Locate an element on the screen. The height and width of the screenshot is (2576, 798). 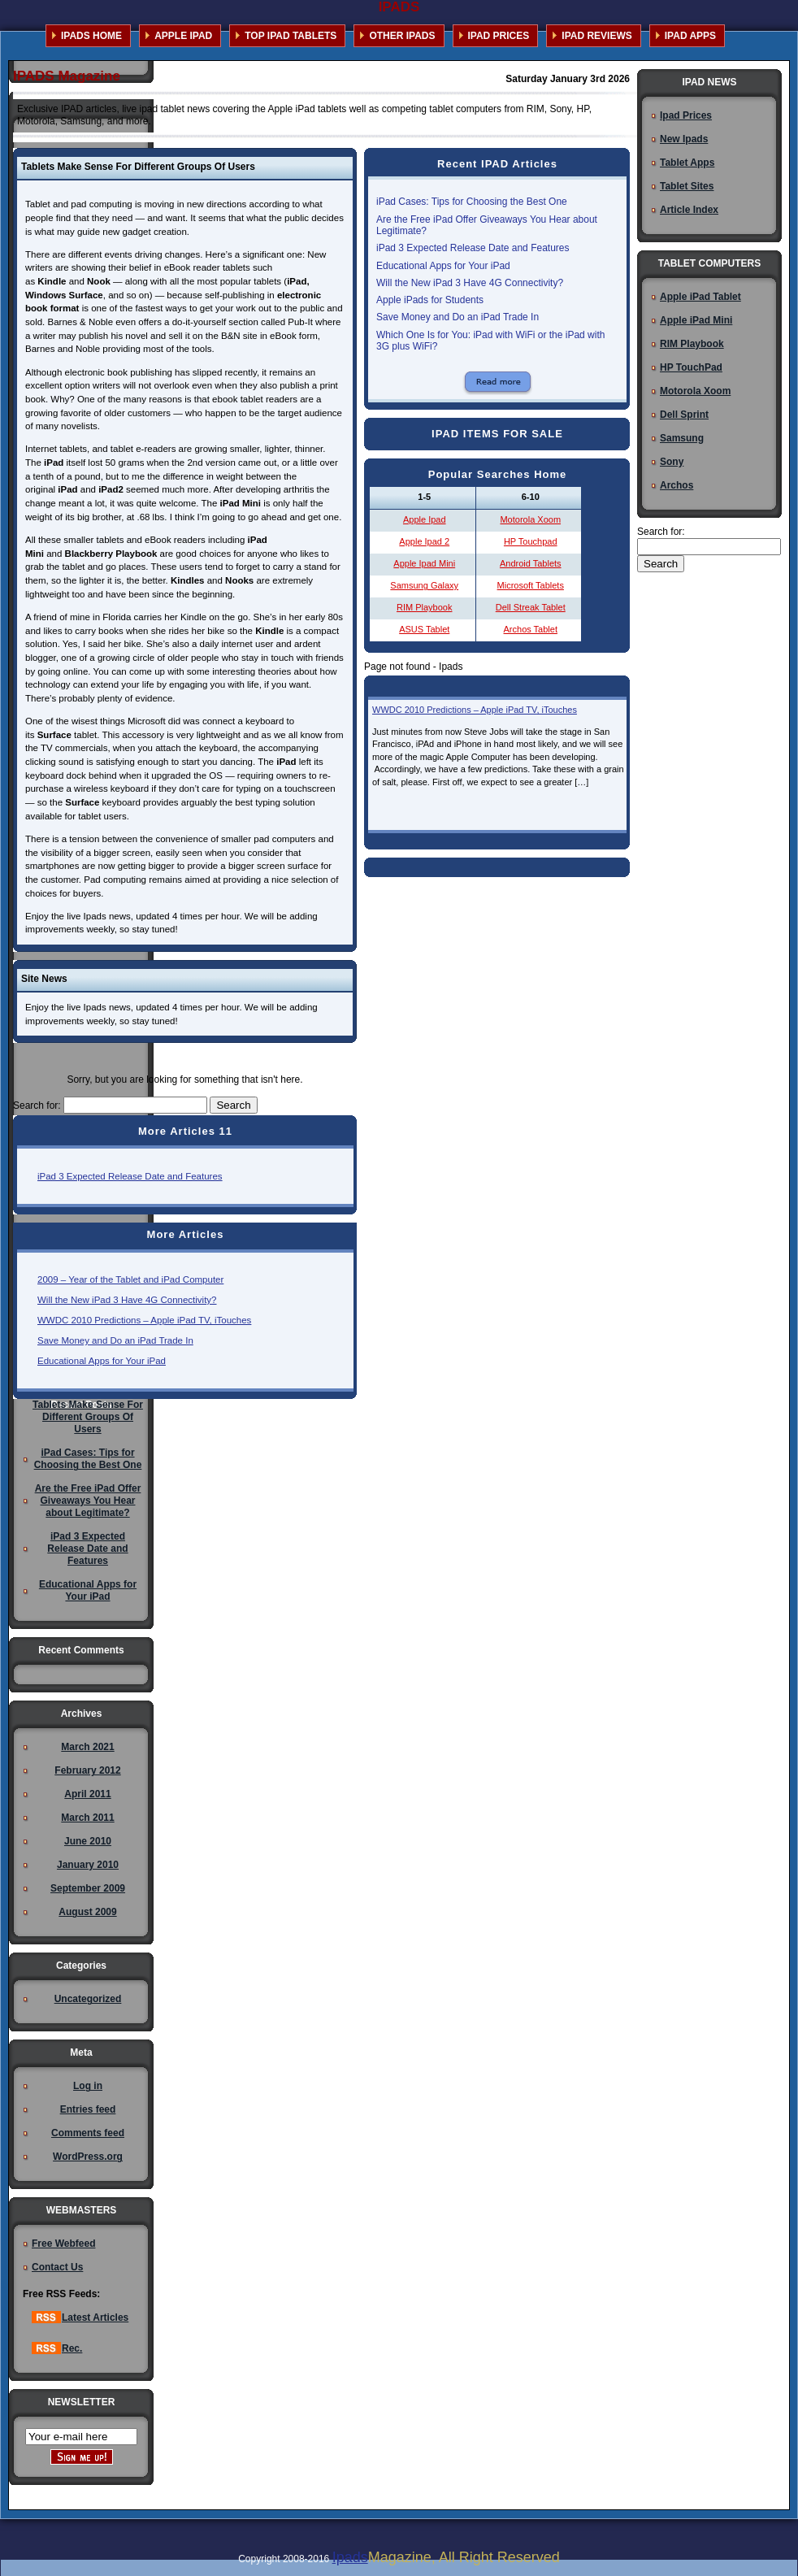
Are the Free iPad Offer Giveaways You Hear about Legitimate? is located at coordinates (88, 1500).